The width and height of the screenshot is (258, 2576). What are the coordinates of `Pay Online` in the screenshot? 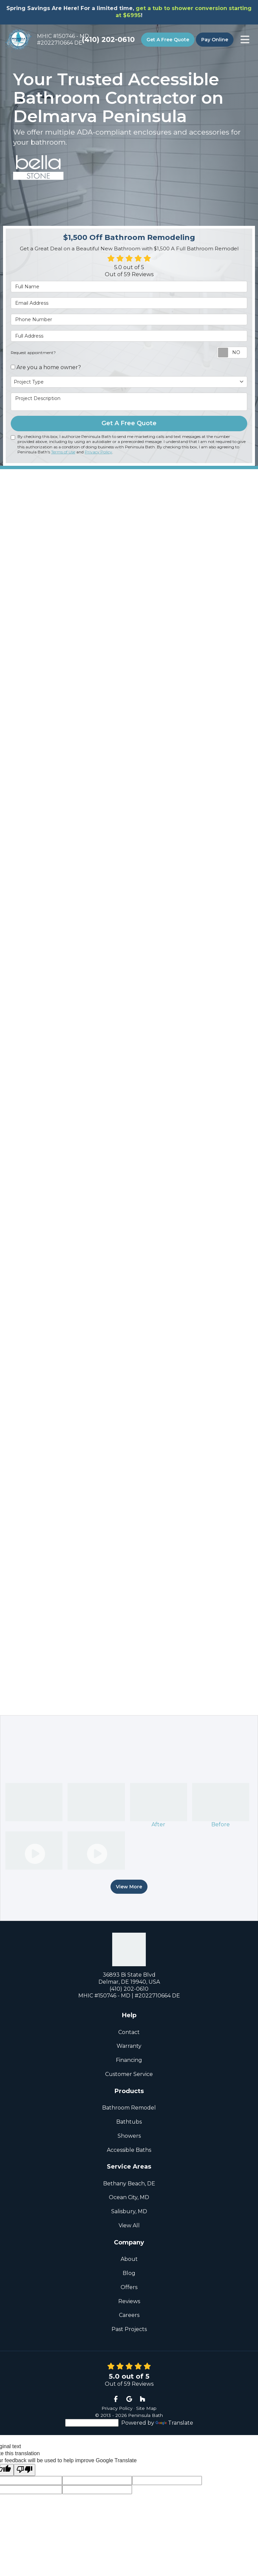 It's located at (214, 40).